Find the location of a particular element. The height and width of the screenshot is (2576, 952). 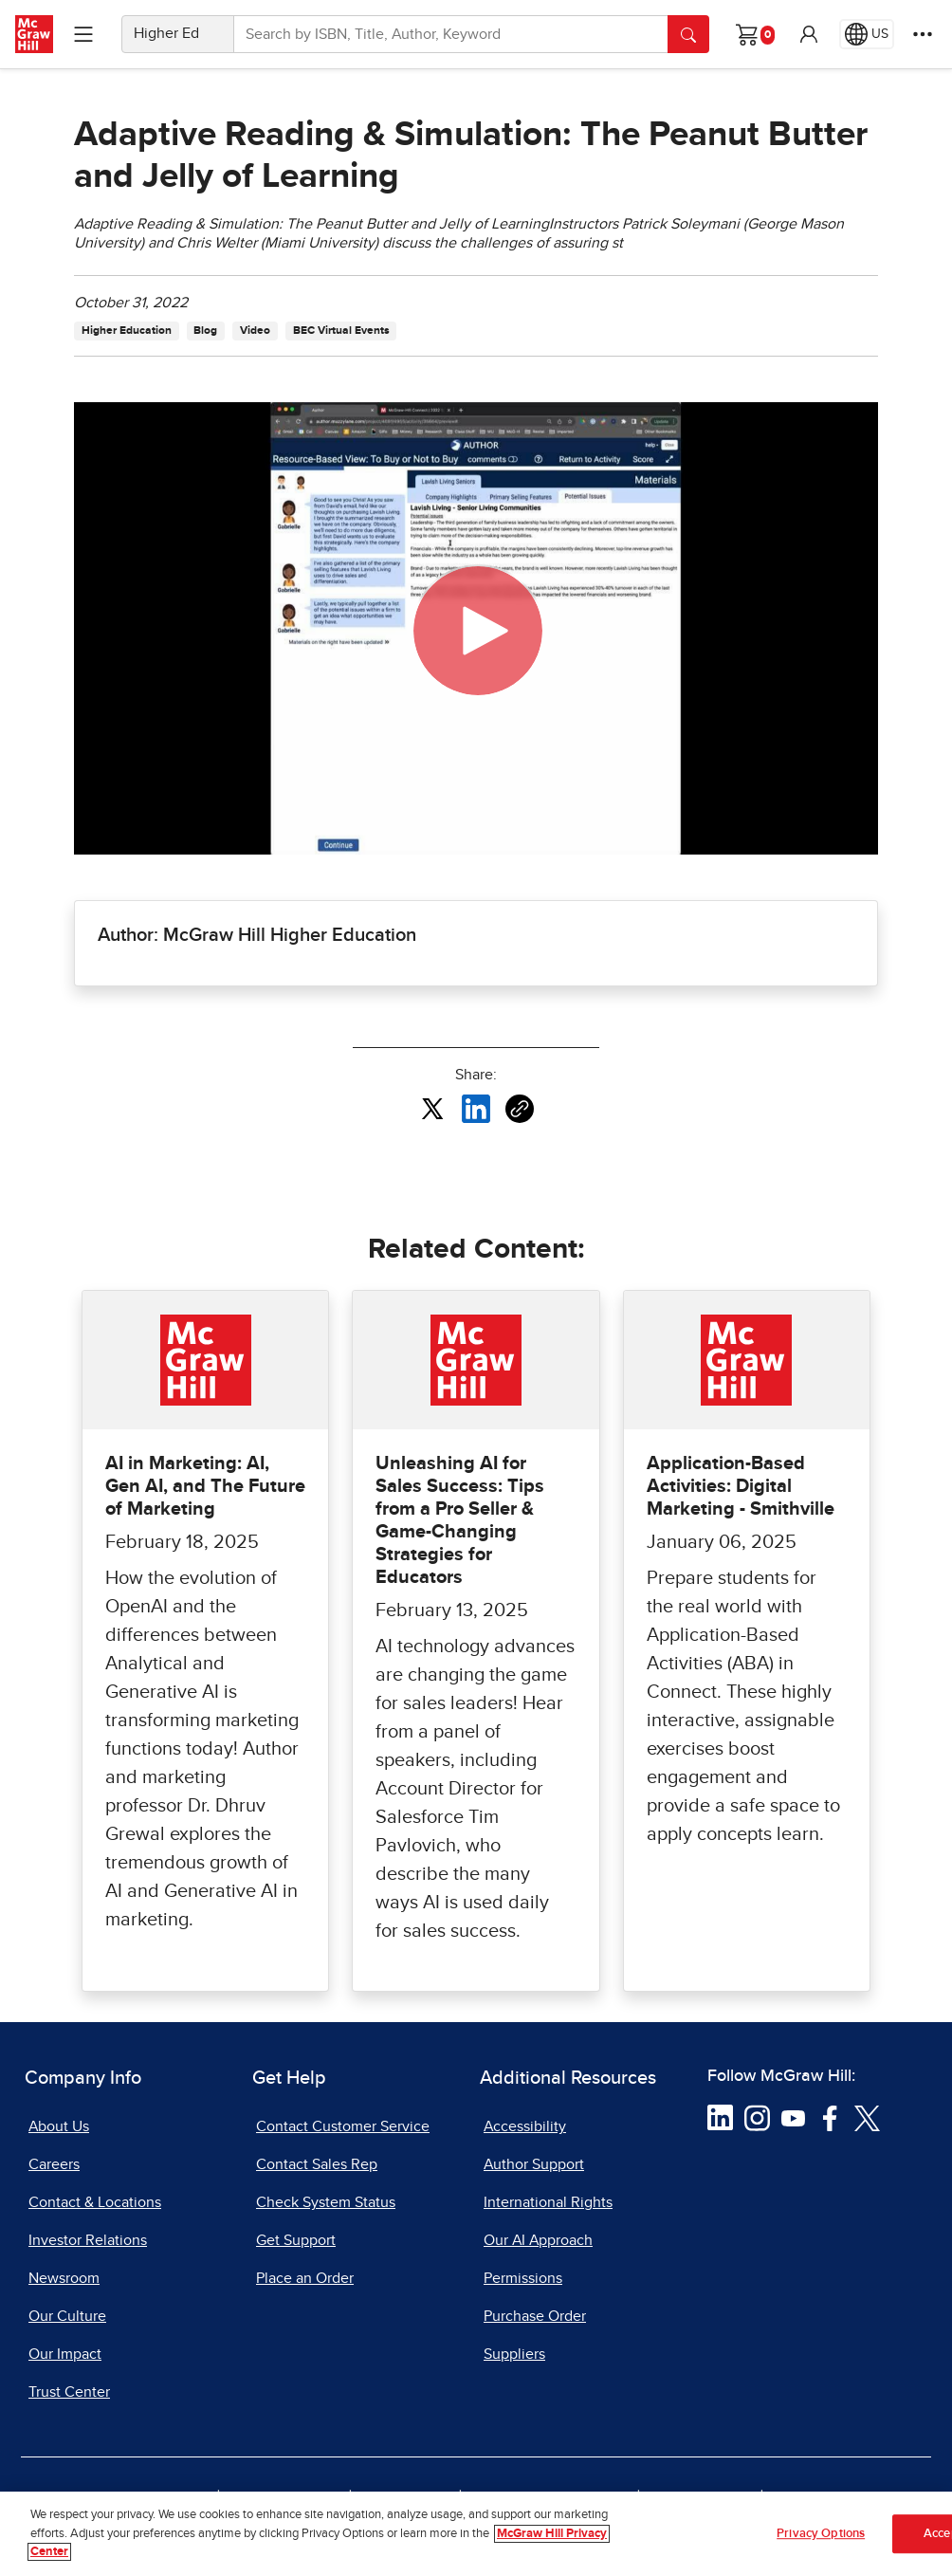

Suppliers is located at coordinates (514, 2354).